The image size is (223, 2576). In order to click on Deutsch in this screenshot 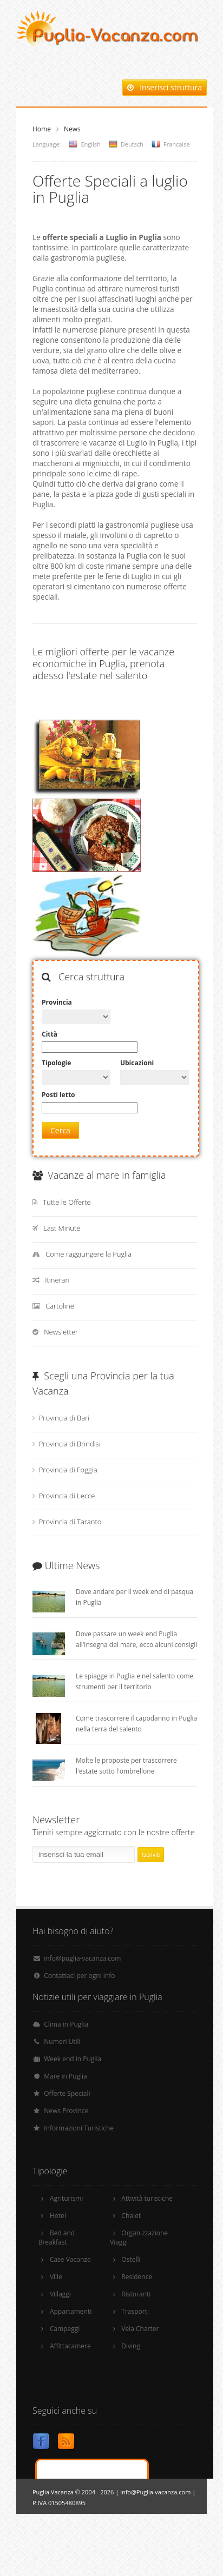, I will do `click(132, 144)`.